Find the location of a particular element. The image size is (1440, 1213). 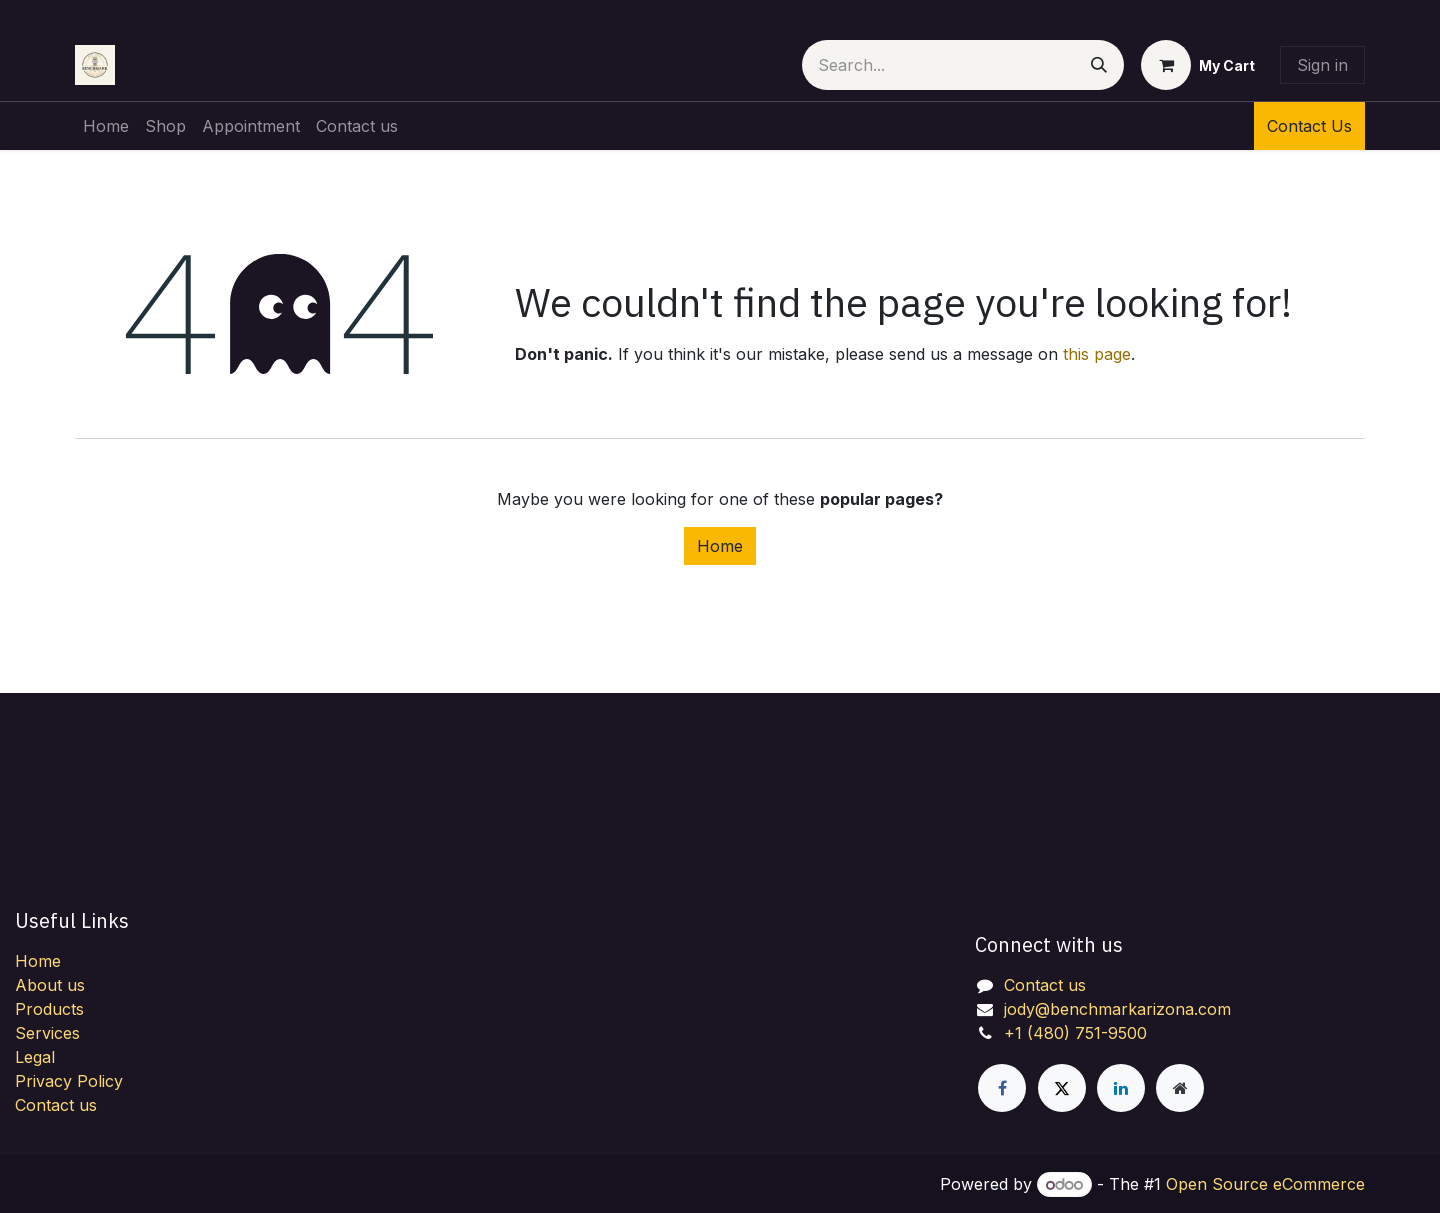

Services is located at coordinates (47, 1033).